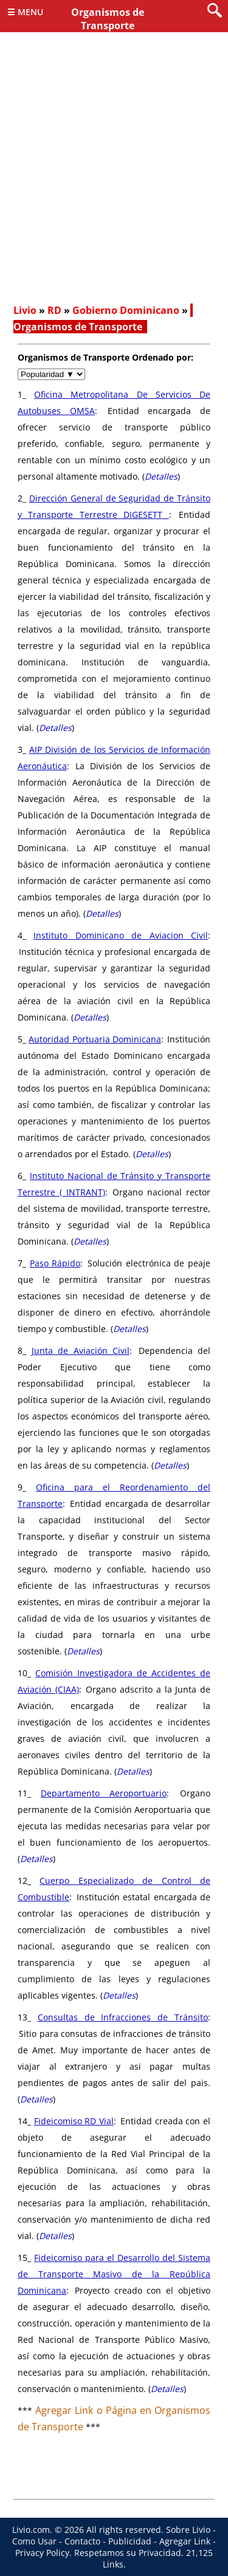 Image resolution: width=228 pixels, height=2576 pixels. I want to click on Privacy Policy, so click(42, 2552).